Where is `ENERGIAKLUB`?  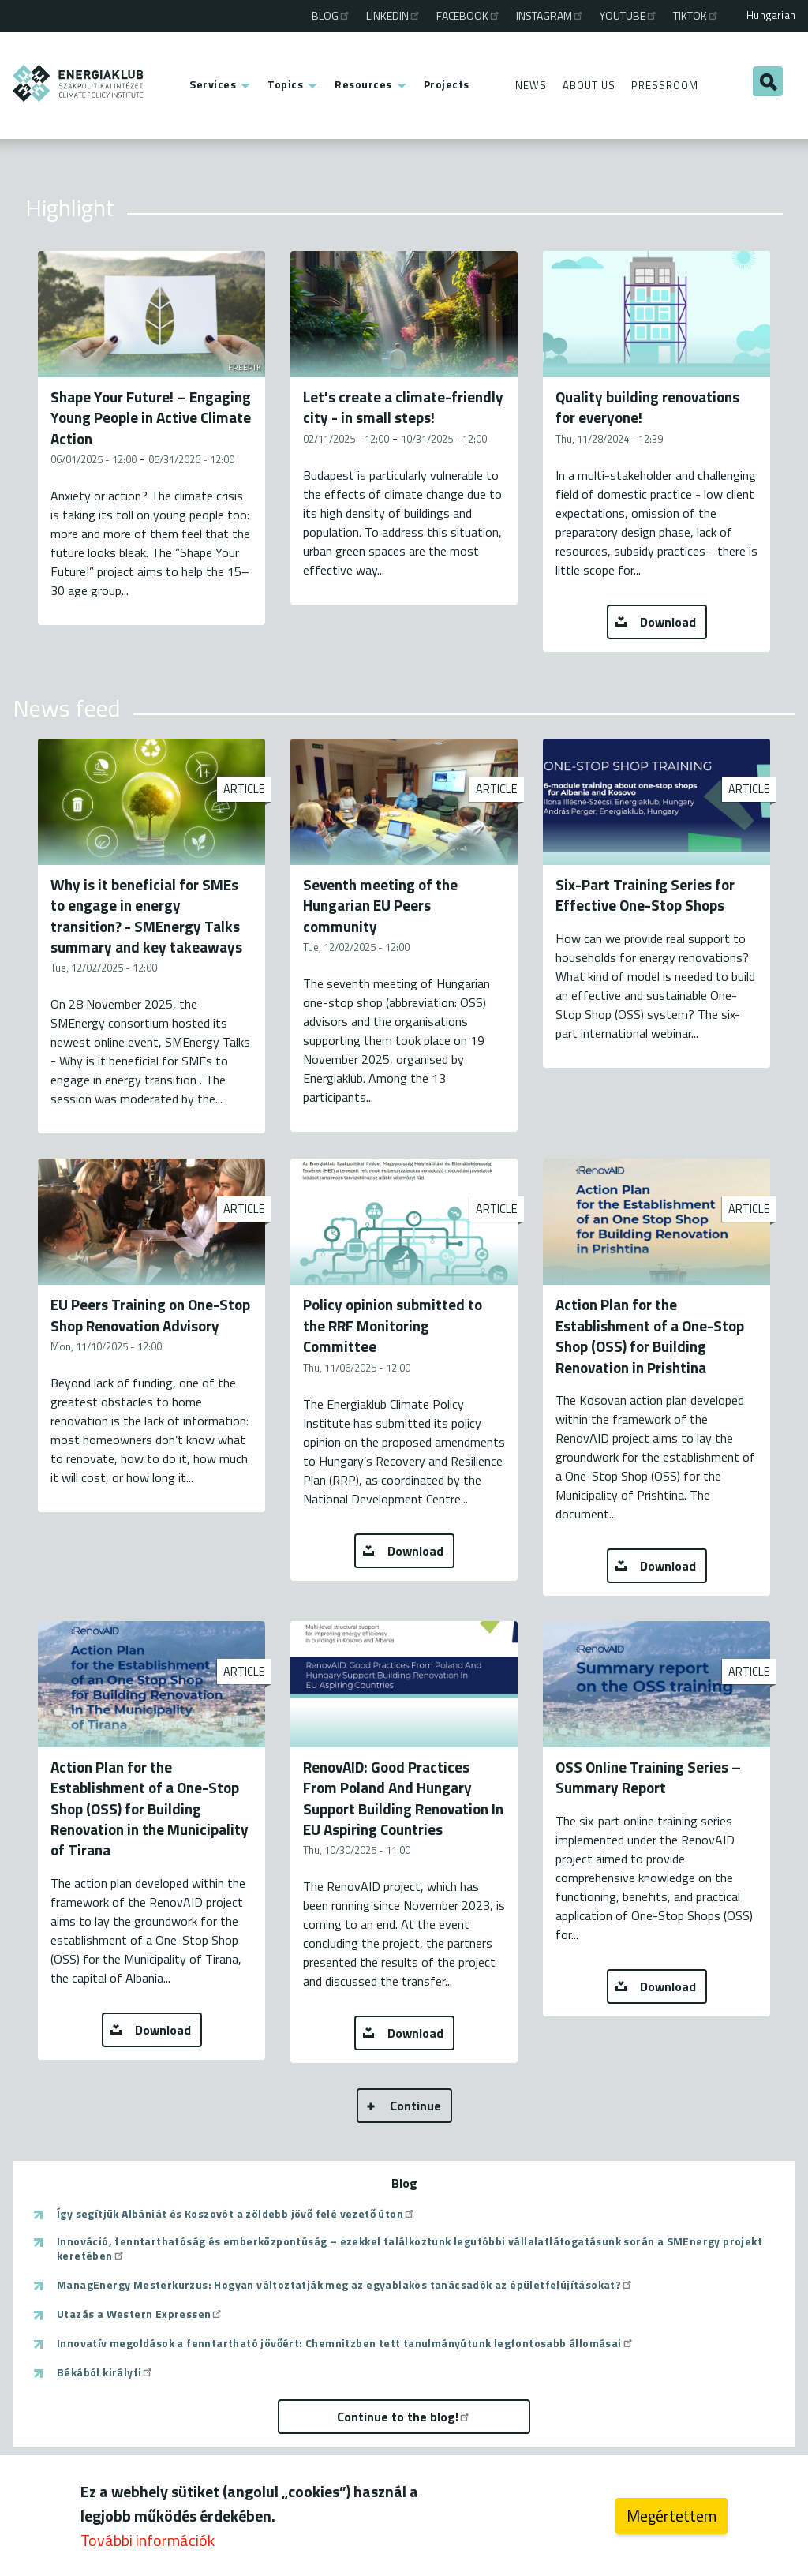
ENERGIAKLUB is located at coordinates (78, 83).